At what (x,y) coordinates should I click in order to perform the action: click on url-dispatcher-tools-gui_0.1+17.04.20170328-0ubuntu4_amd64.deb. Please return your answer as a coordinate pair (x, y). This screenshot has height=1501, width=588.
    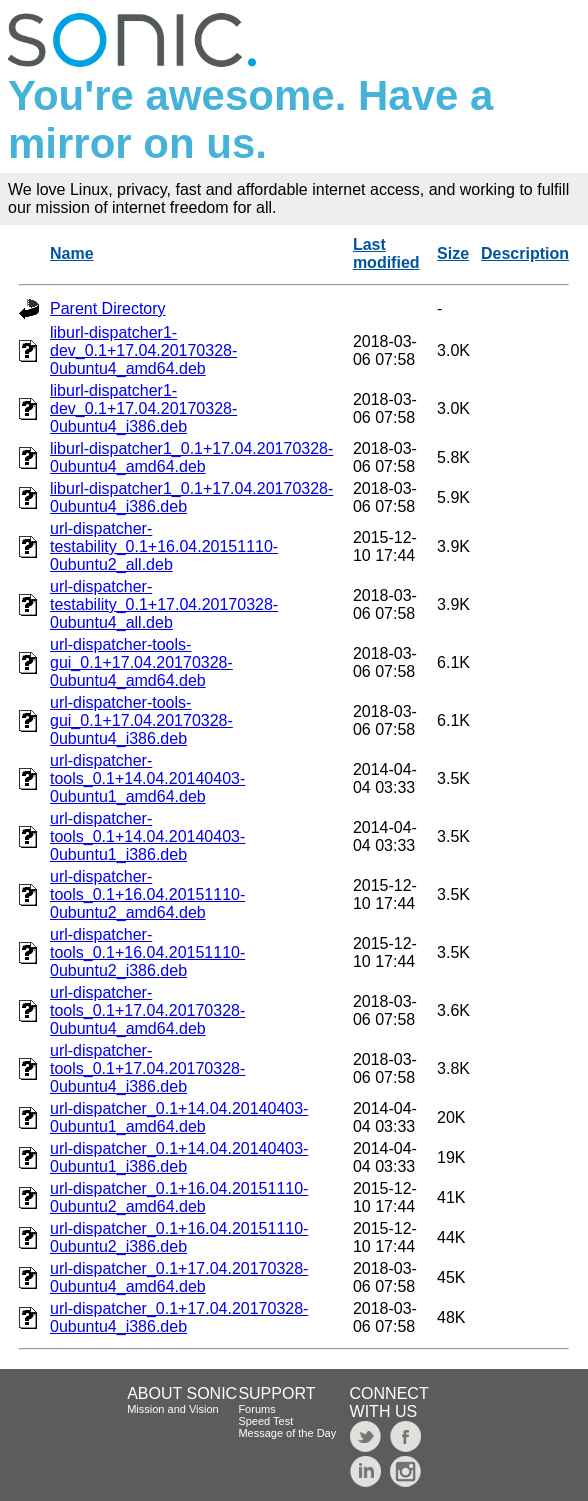
    Looking at the image, I should click on (141, 662).